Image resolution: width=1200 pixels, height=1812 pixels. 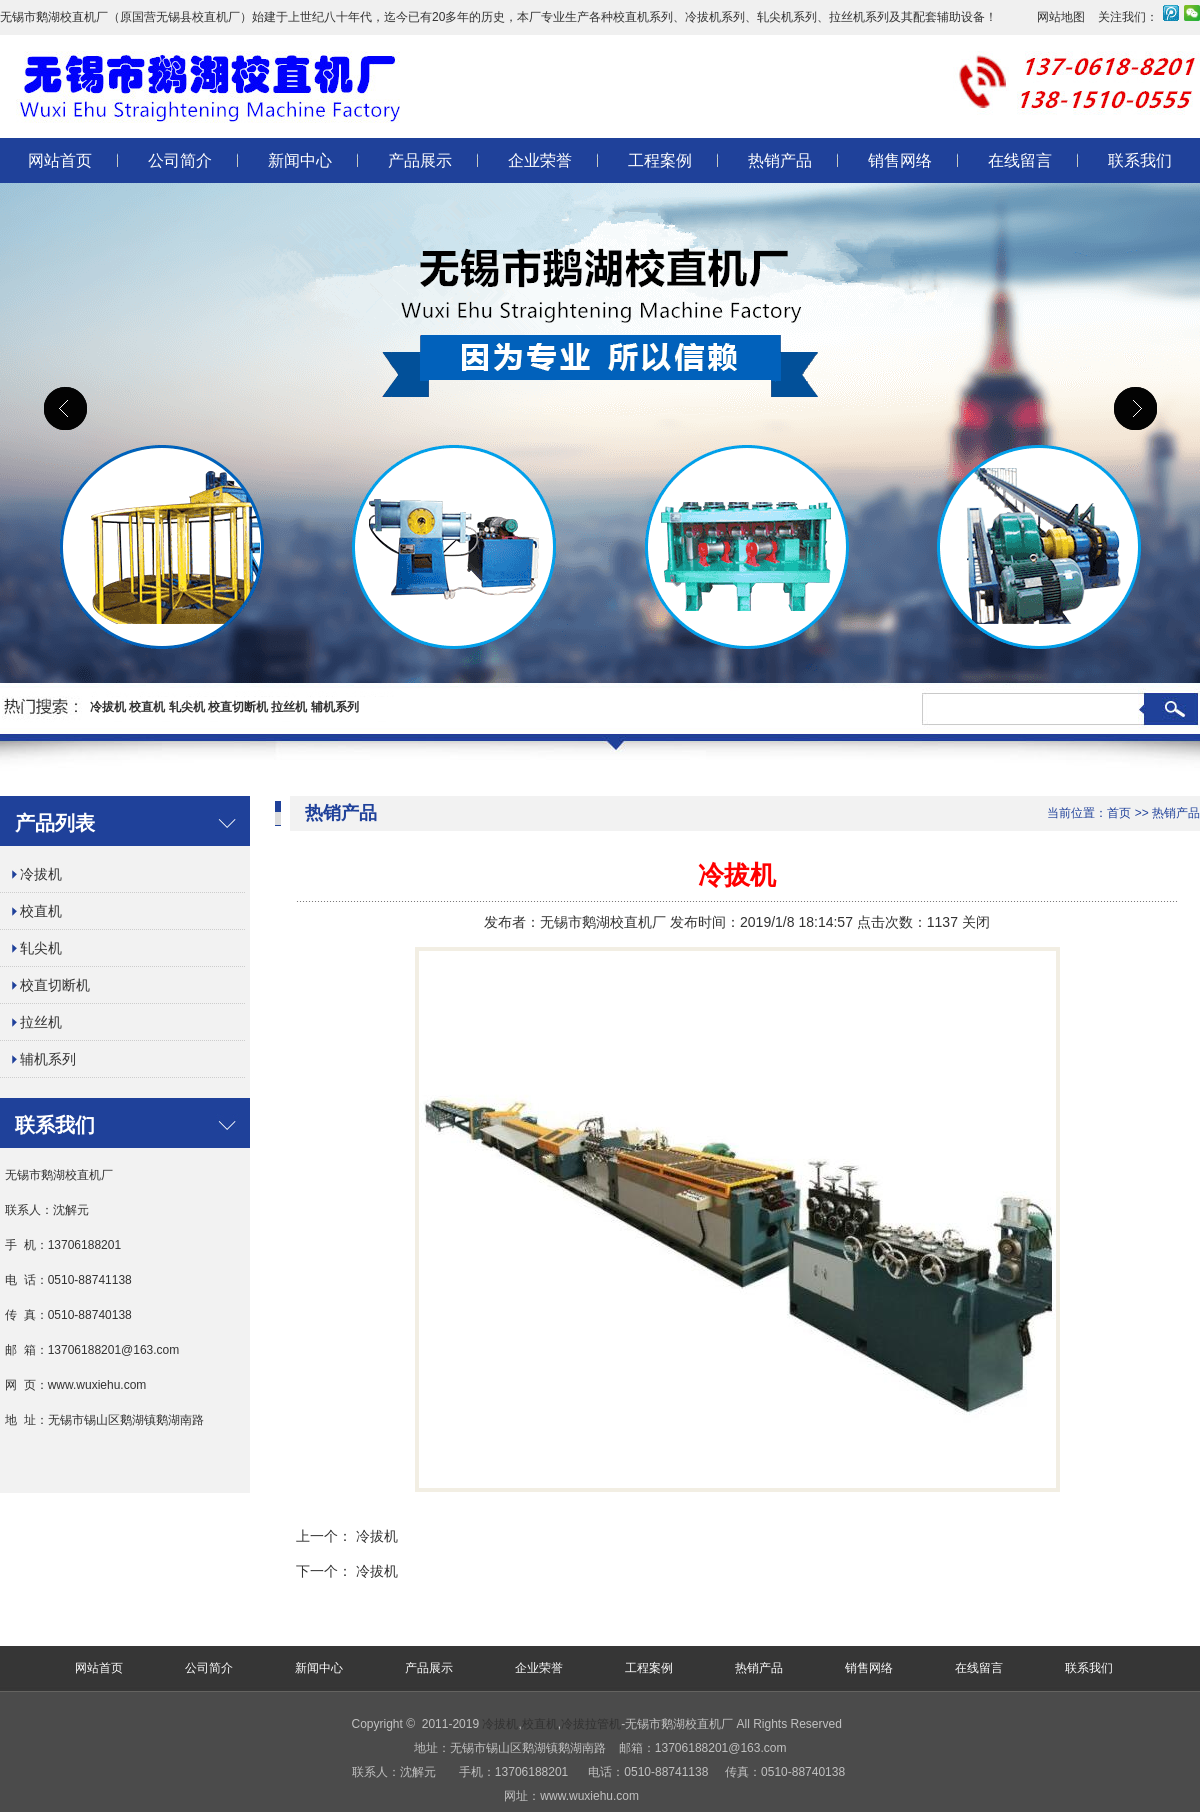 I want to click on 拉丝机, so click(x=289, y=707).